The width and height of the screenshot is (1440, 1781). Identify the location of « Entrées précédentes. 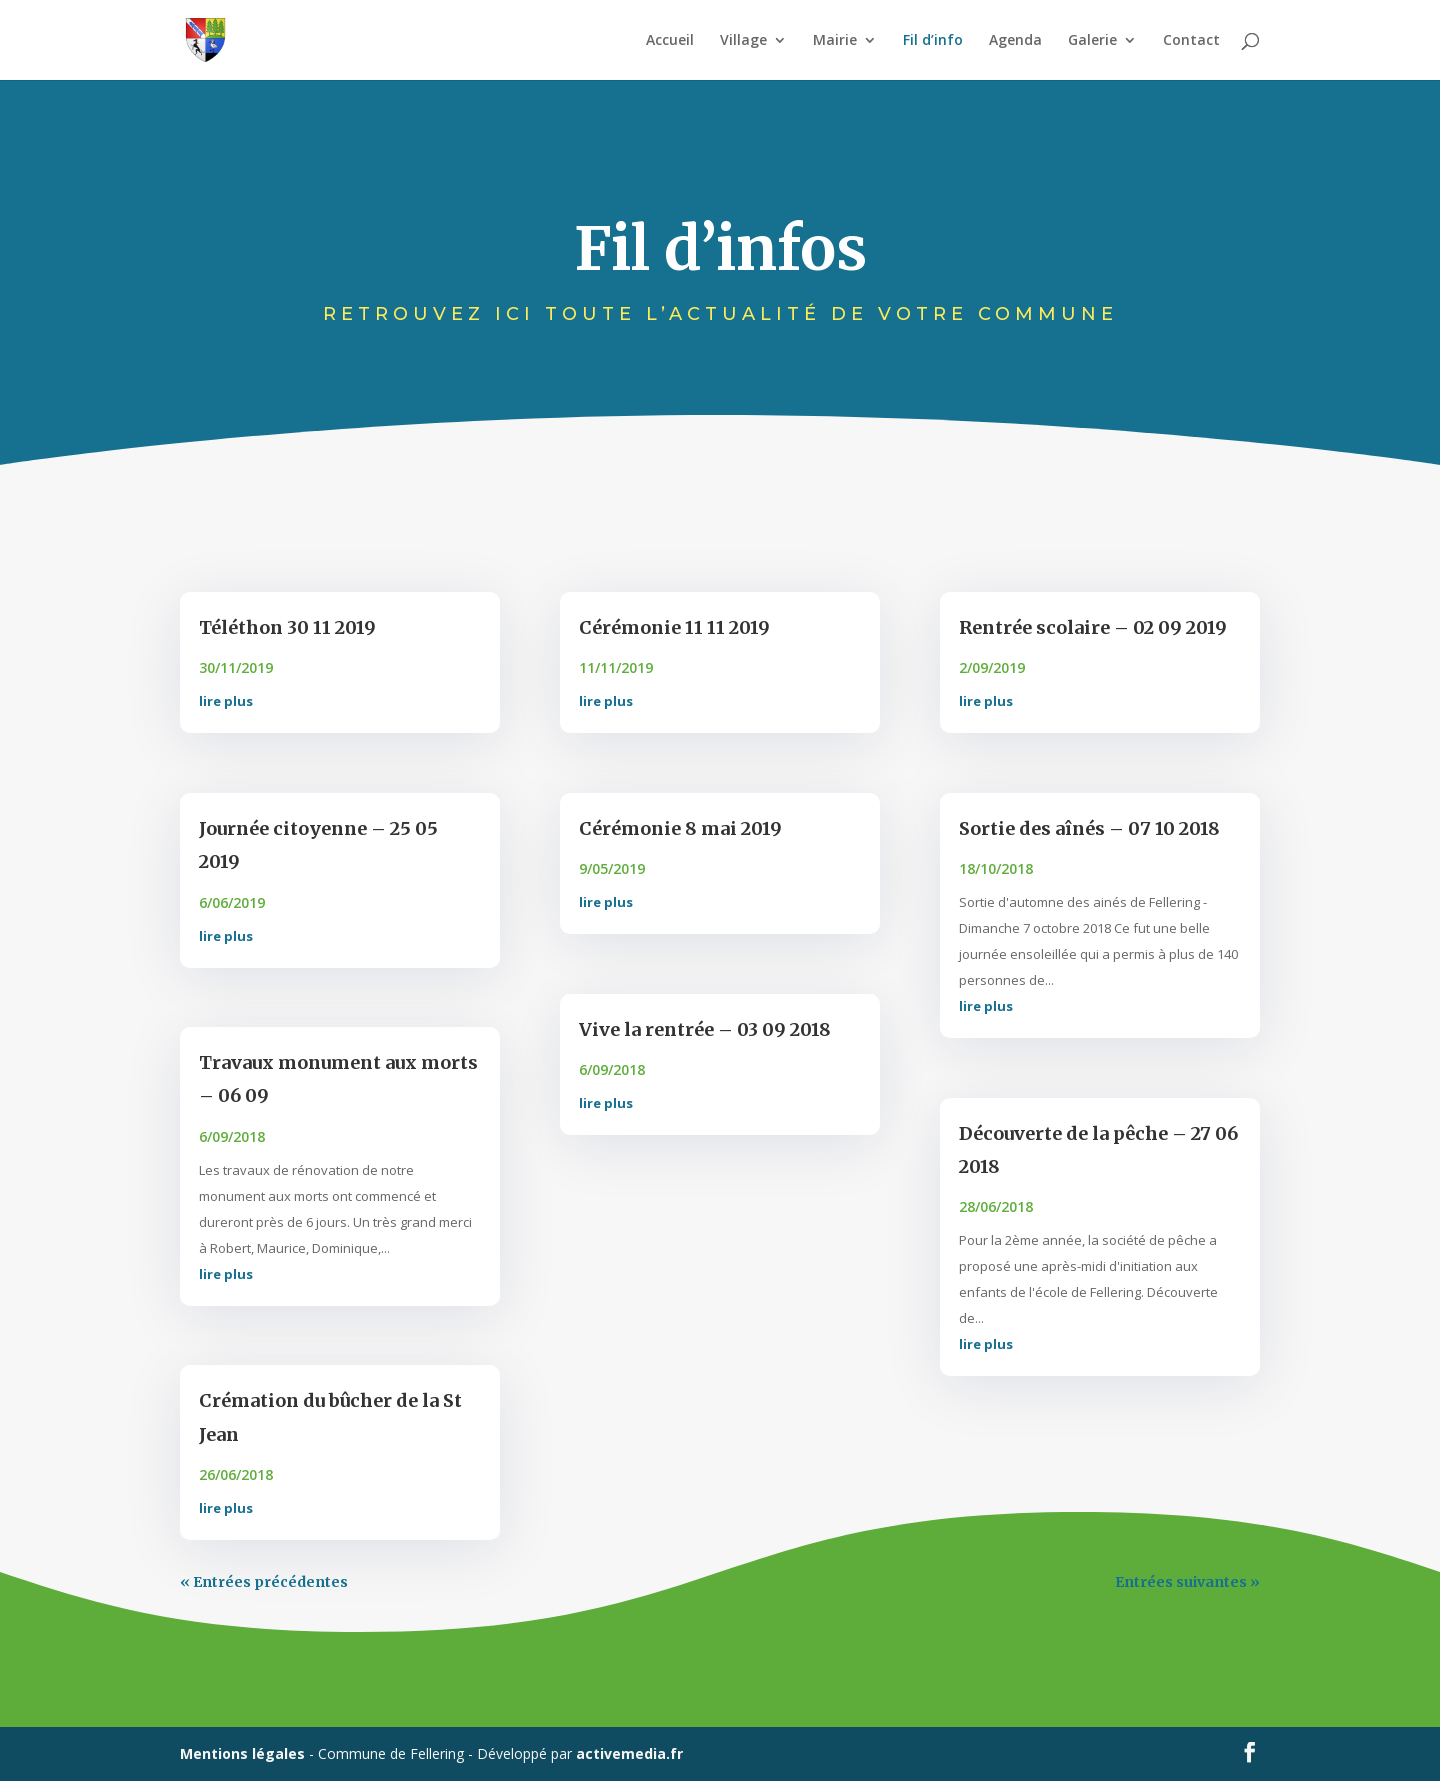
(264, 1582).